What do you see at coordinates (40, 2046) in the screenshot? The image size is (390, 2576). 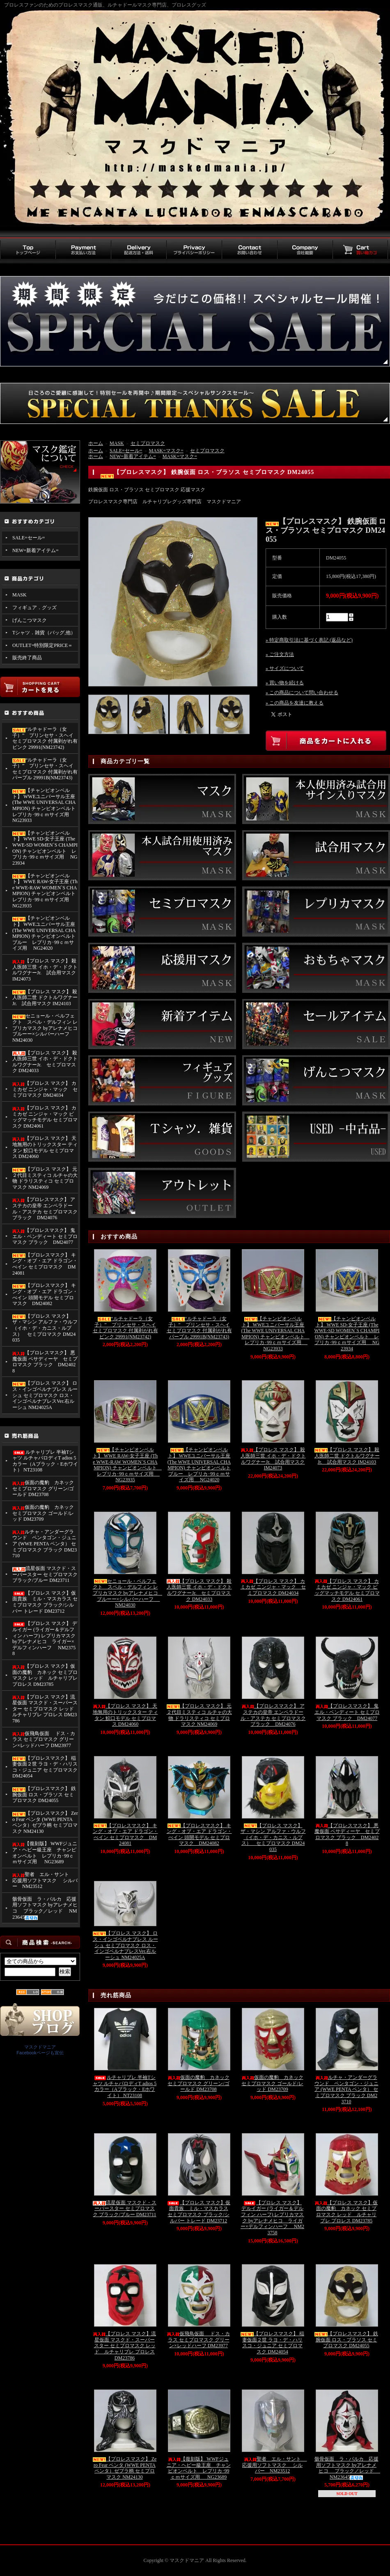 I see `マスクドマニア` at bounding box center [40, 2046].